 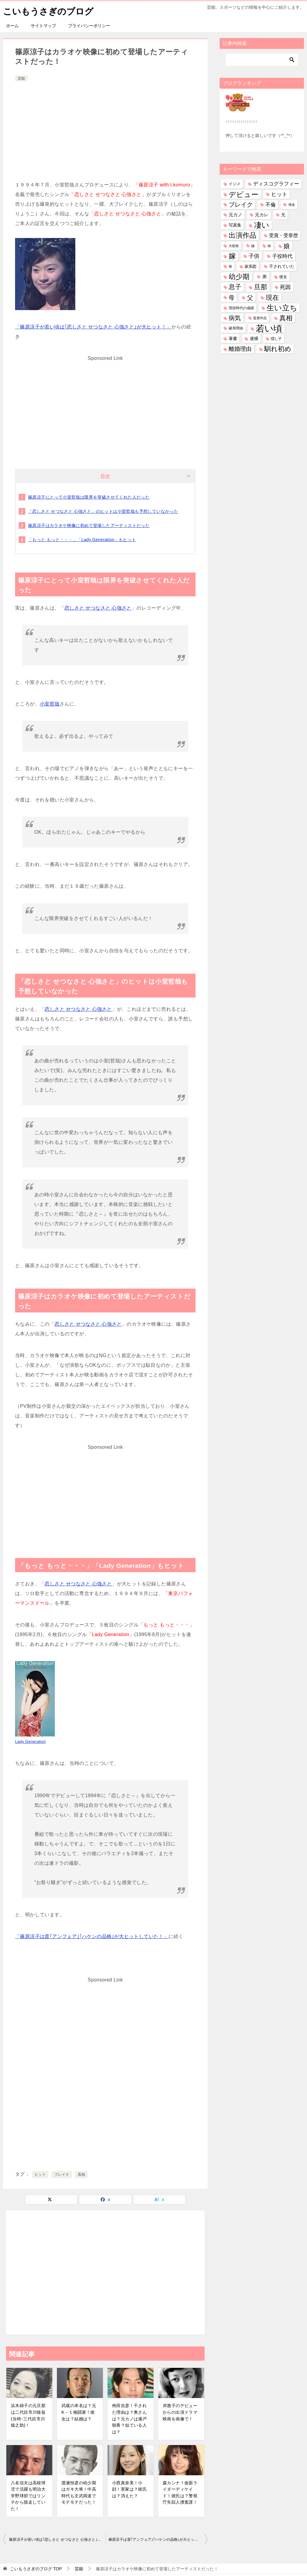 I want to click on 孫 [孫 (26個の項目)], so click(x=230, y=266).